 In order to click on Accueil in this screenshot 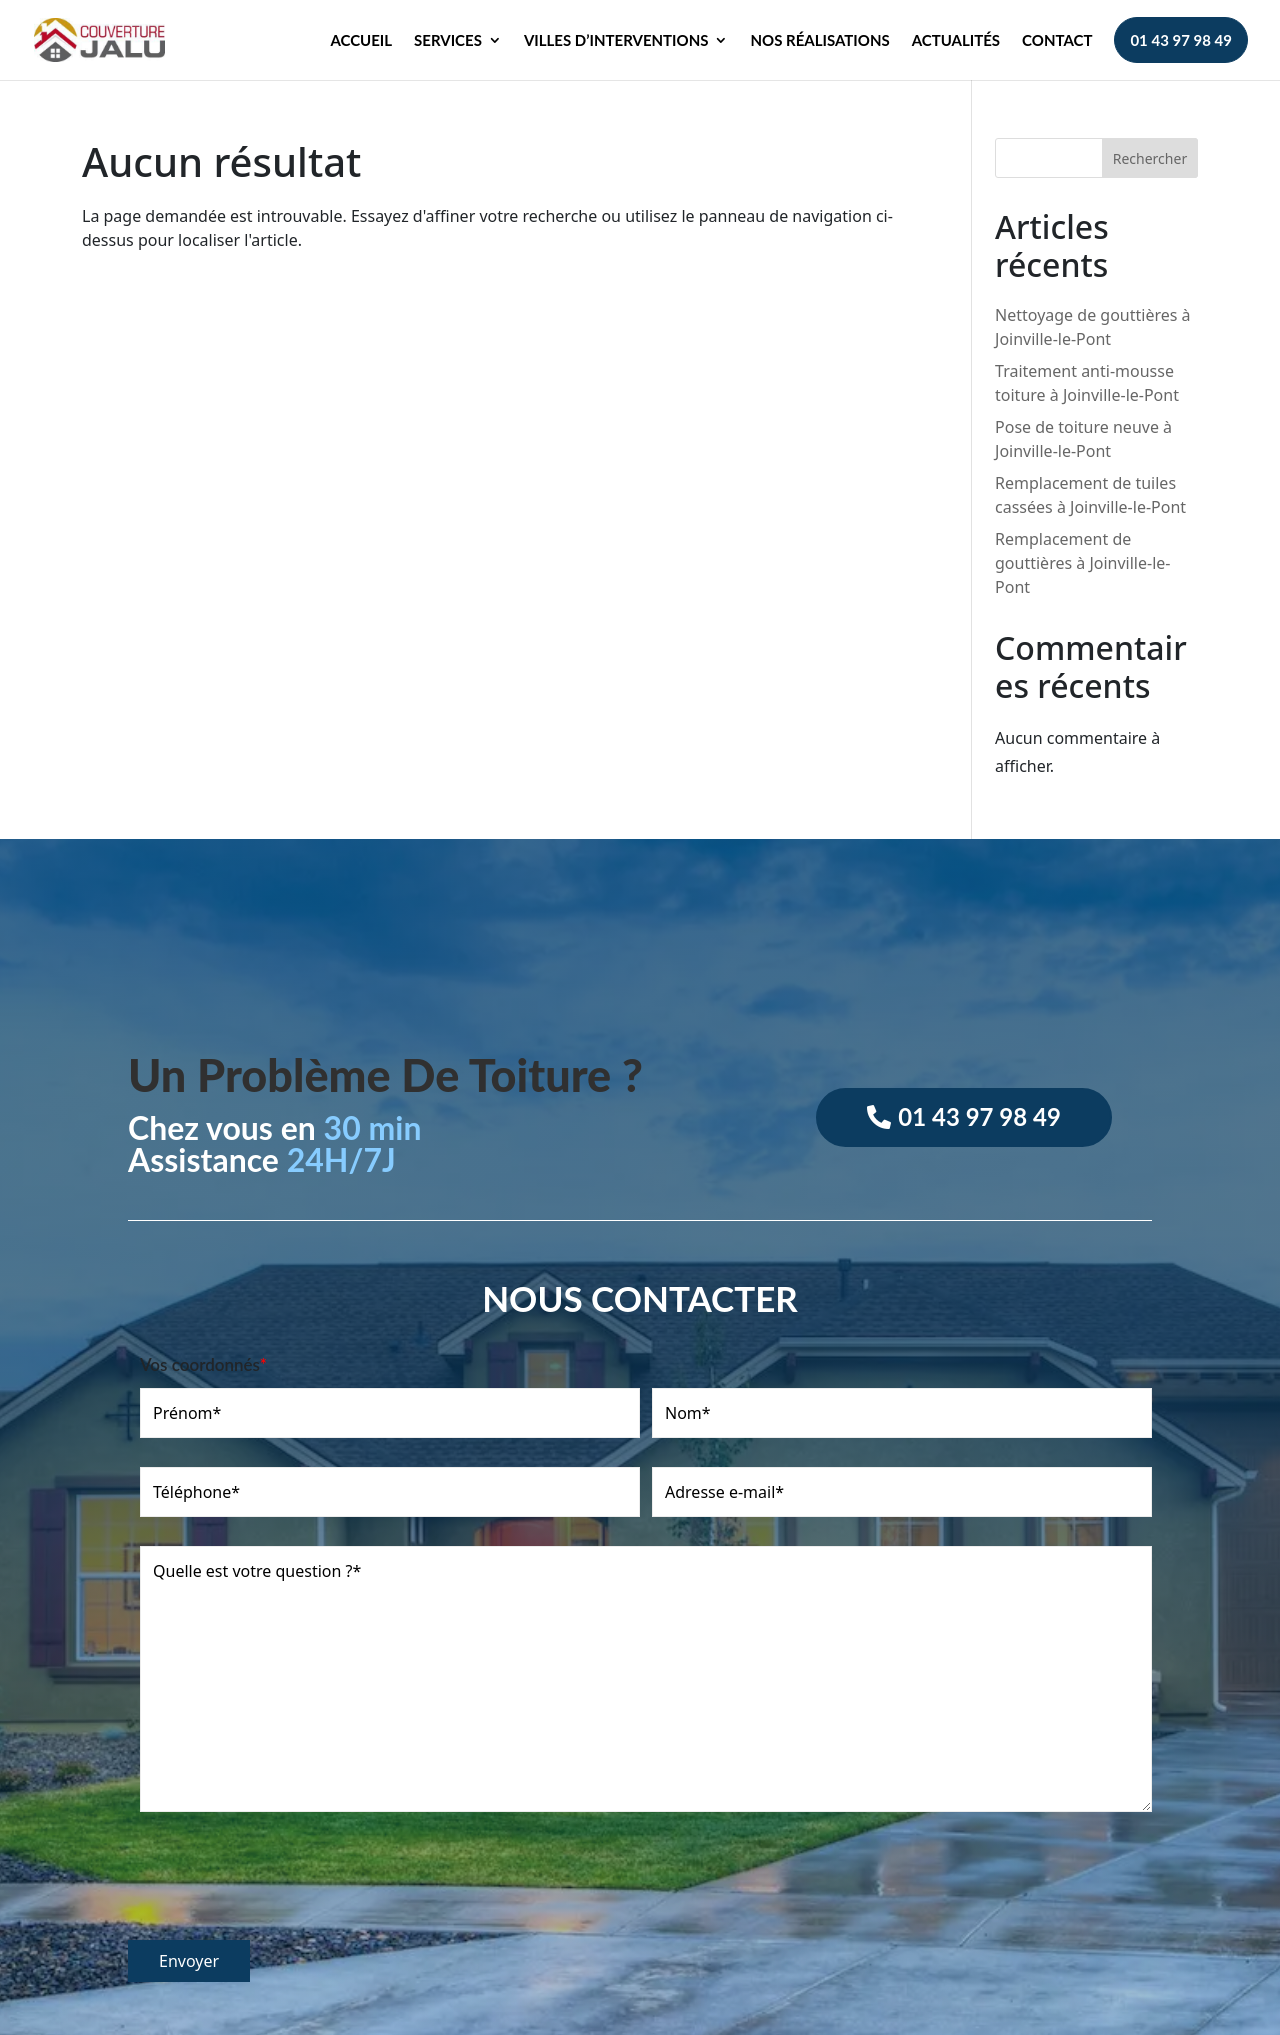, I will do `click(361, 41)`.